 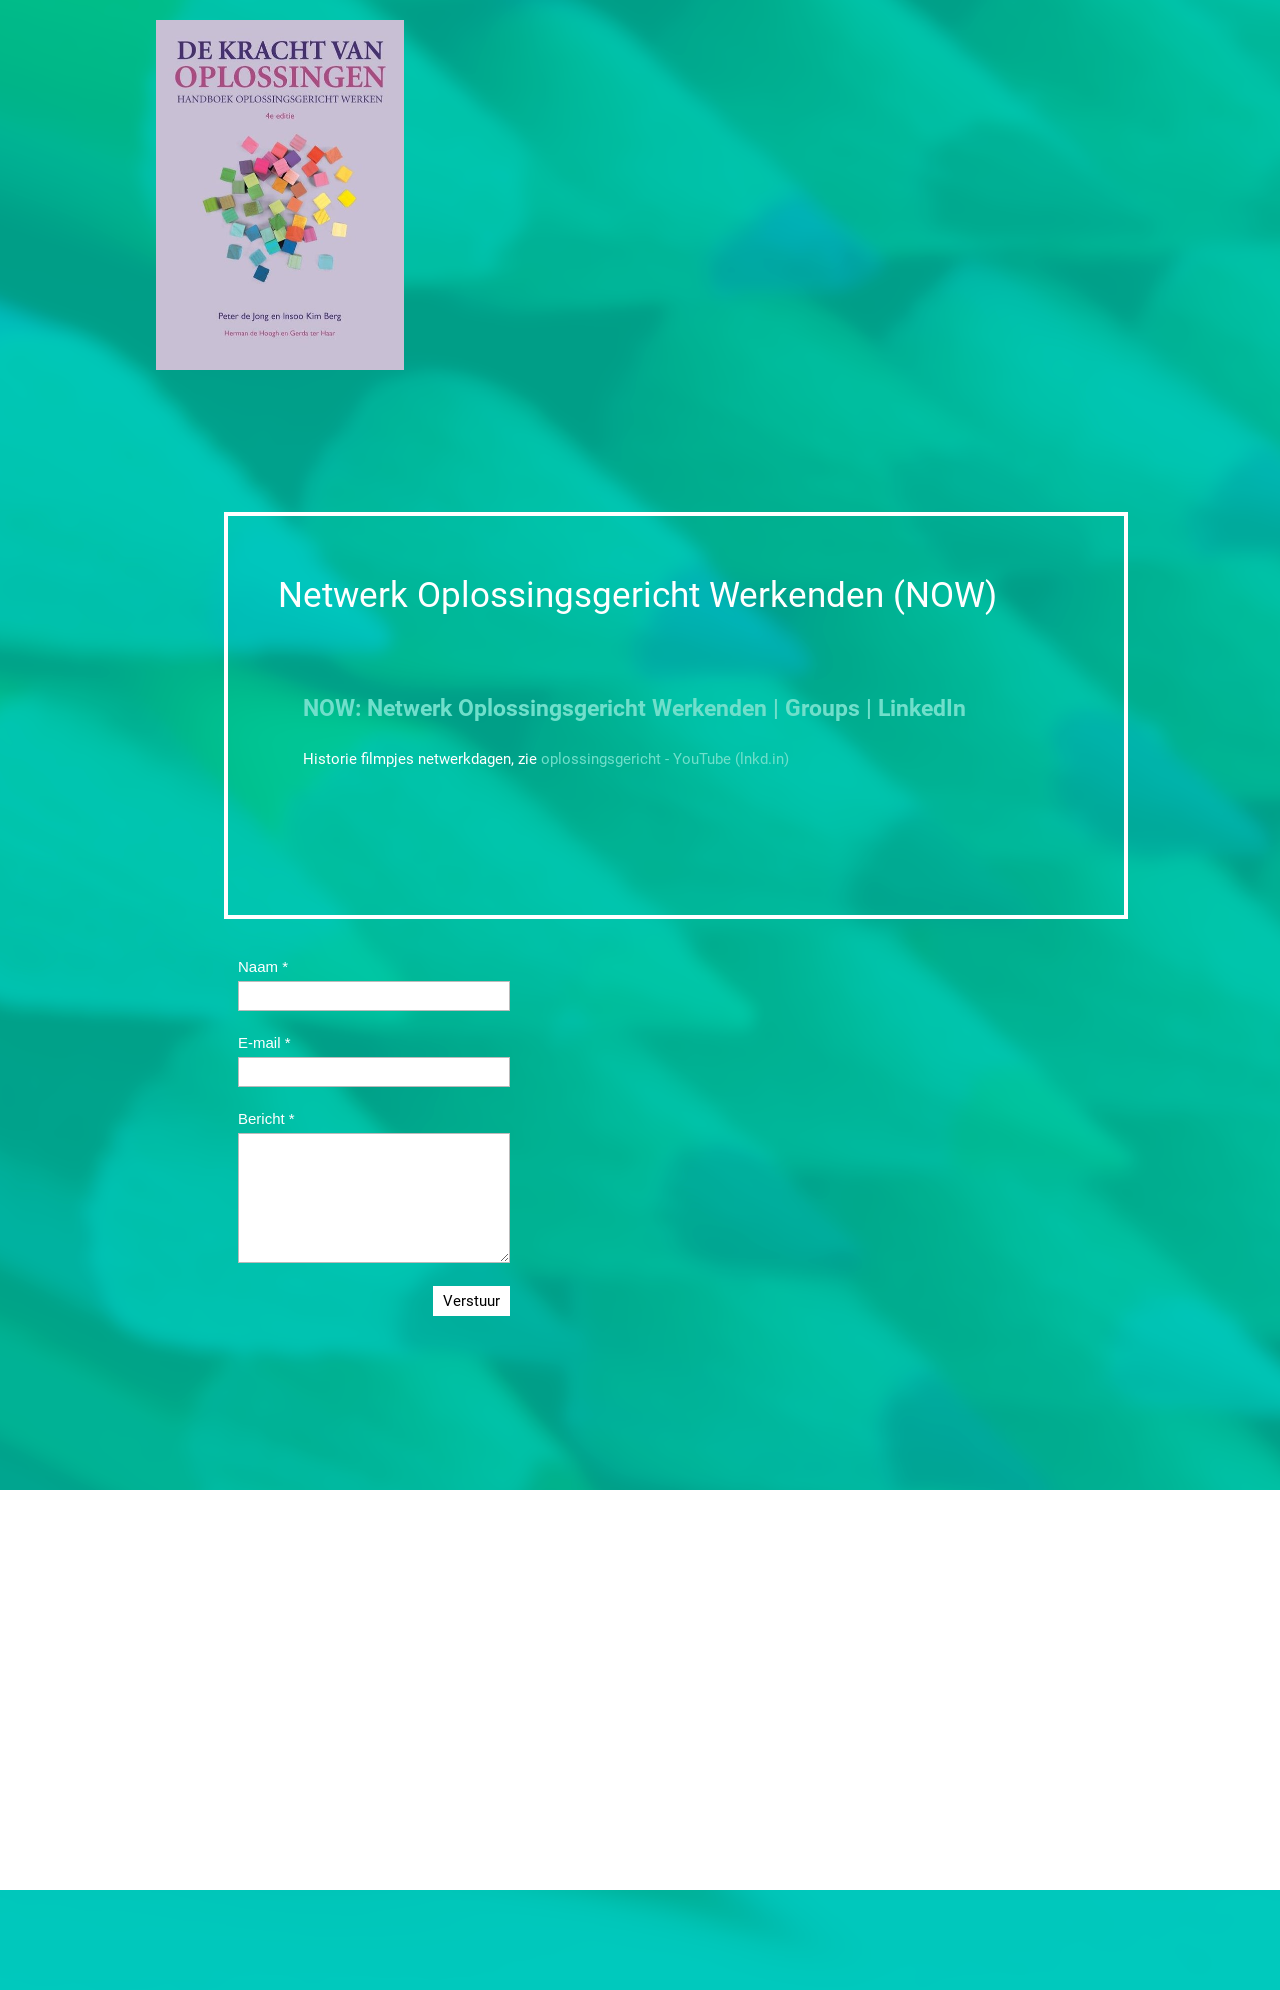 I want to click on E-mail *, so click(x=264, y=1042).